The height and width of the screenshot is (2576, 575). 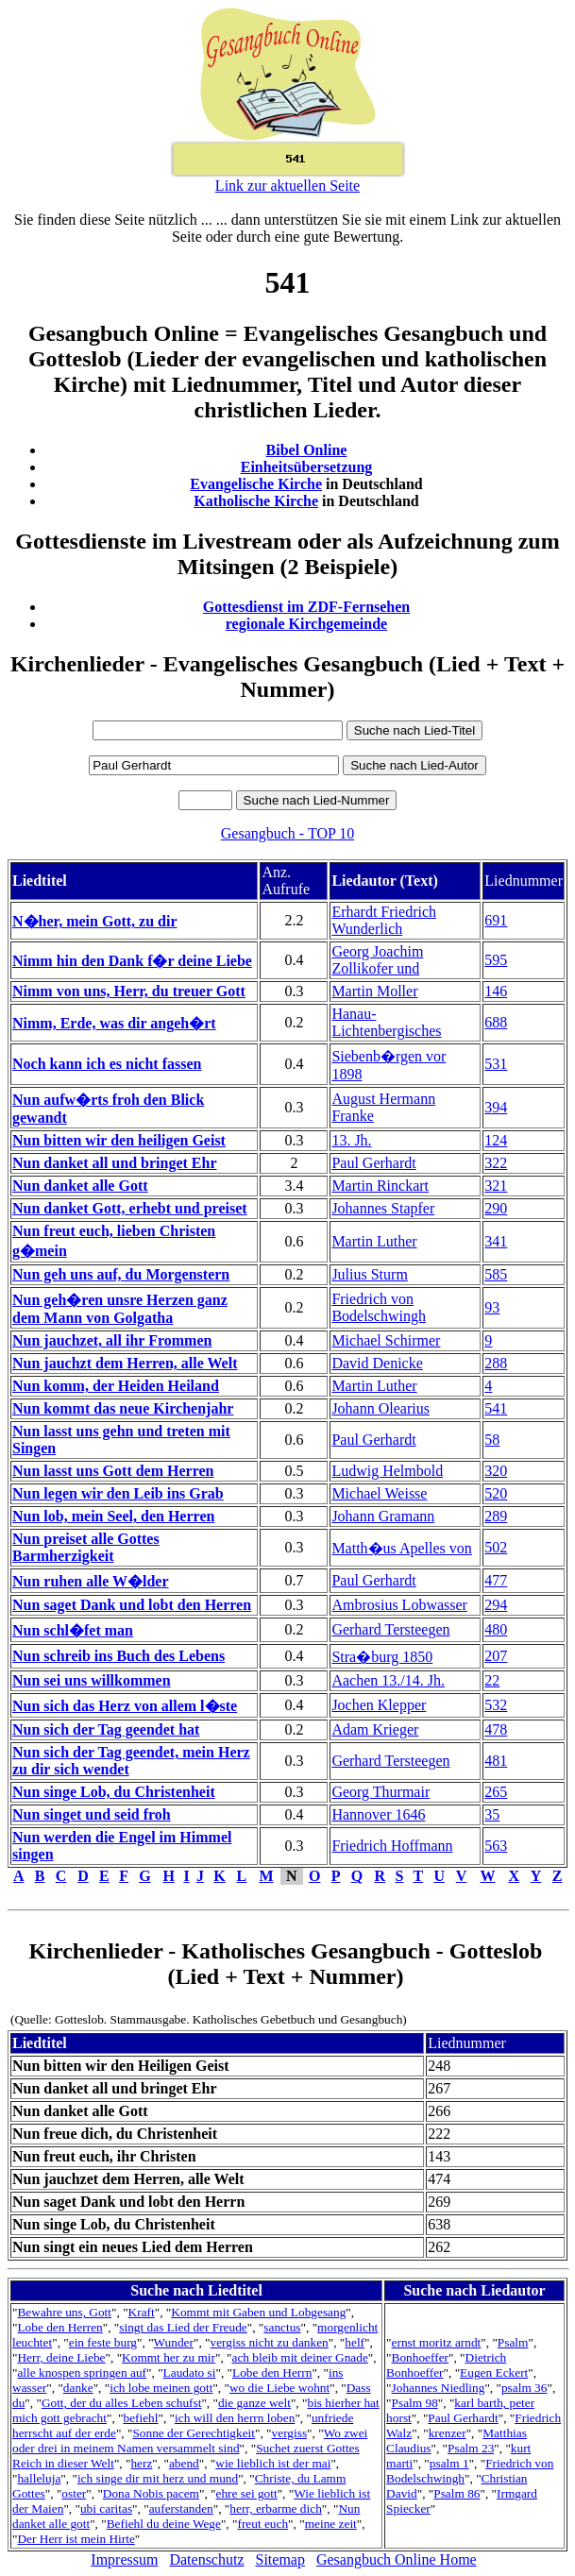 What do you see at coordinates (287, 833) in the screenshot?
I see `Gesangbuch - TOP 10` at bounding box center [287, 833].